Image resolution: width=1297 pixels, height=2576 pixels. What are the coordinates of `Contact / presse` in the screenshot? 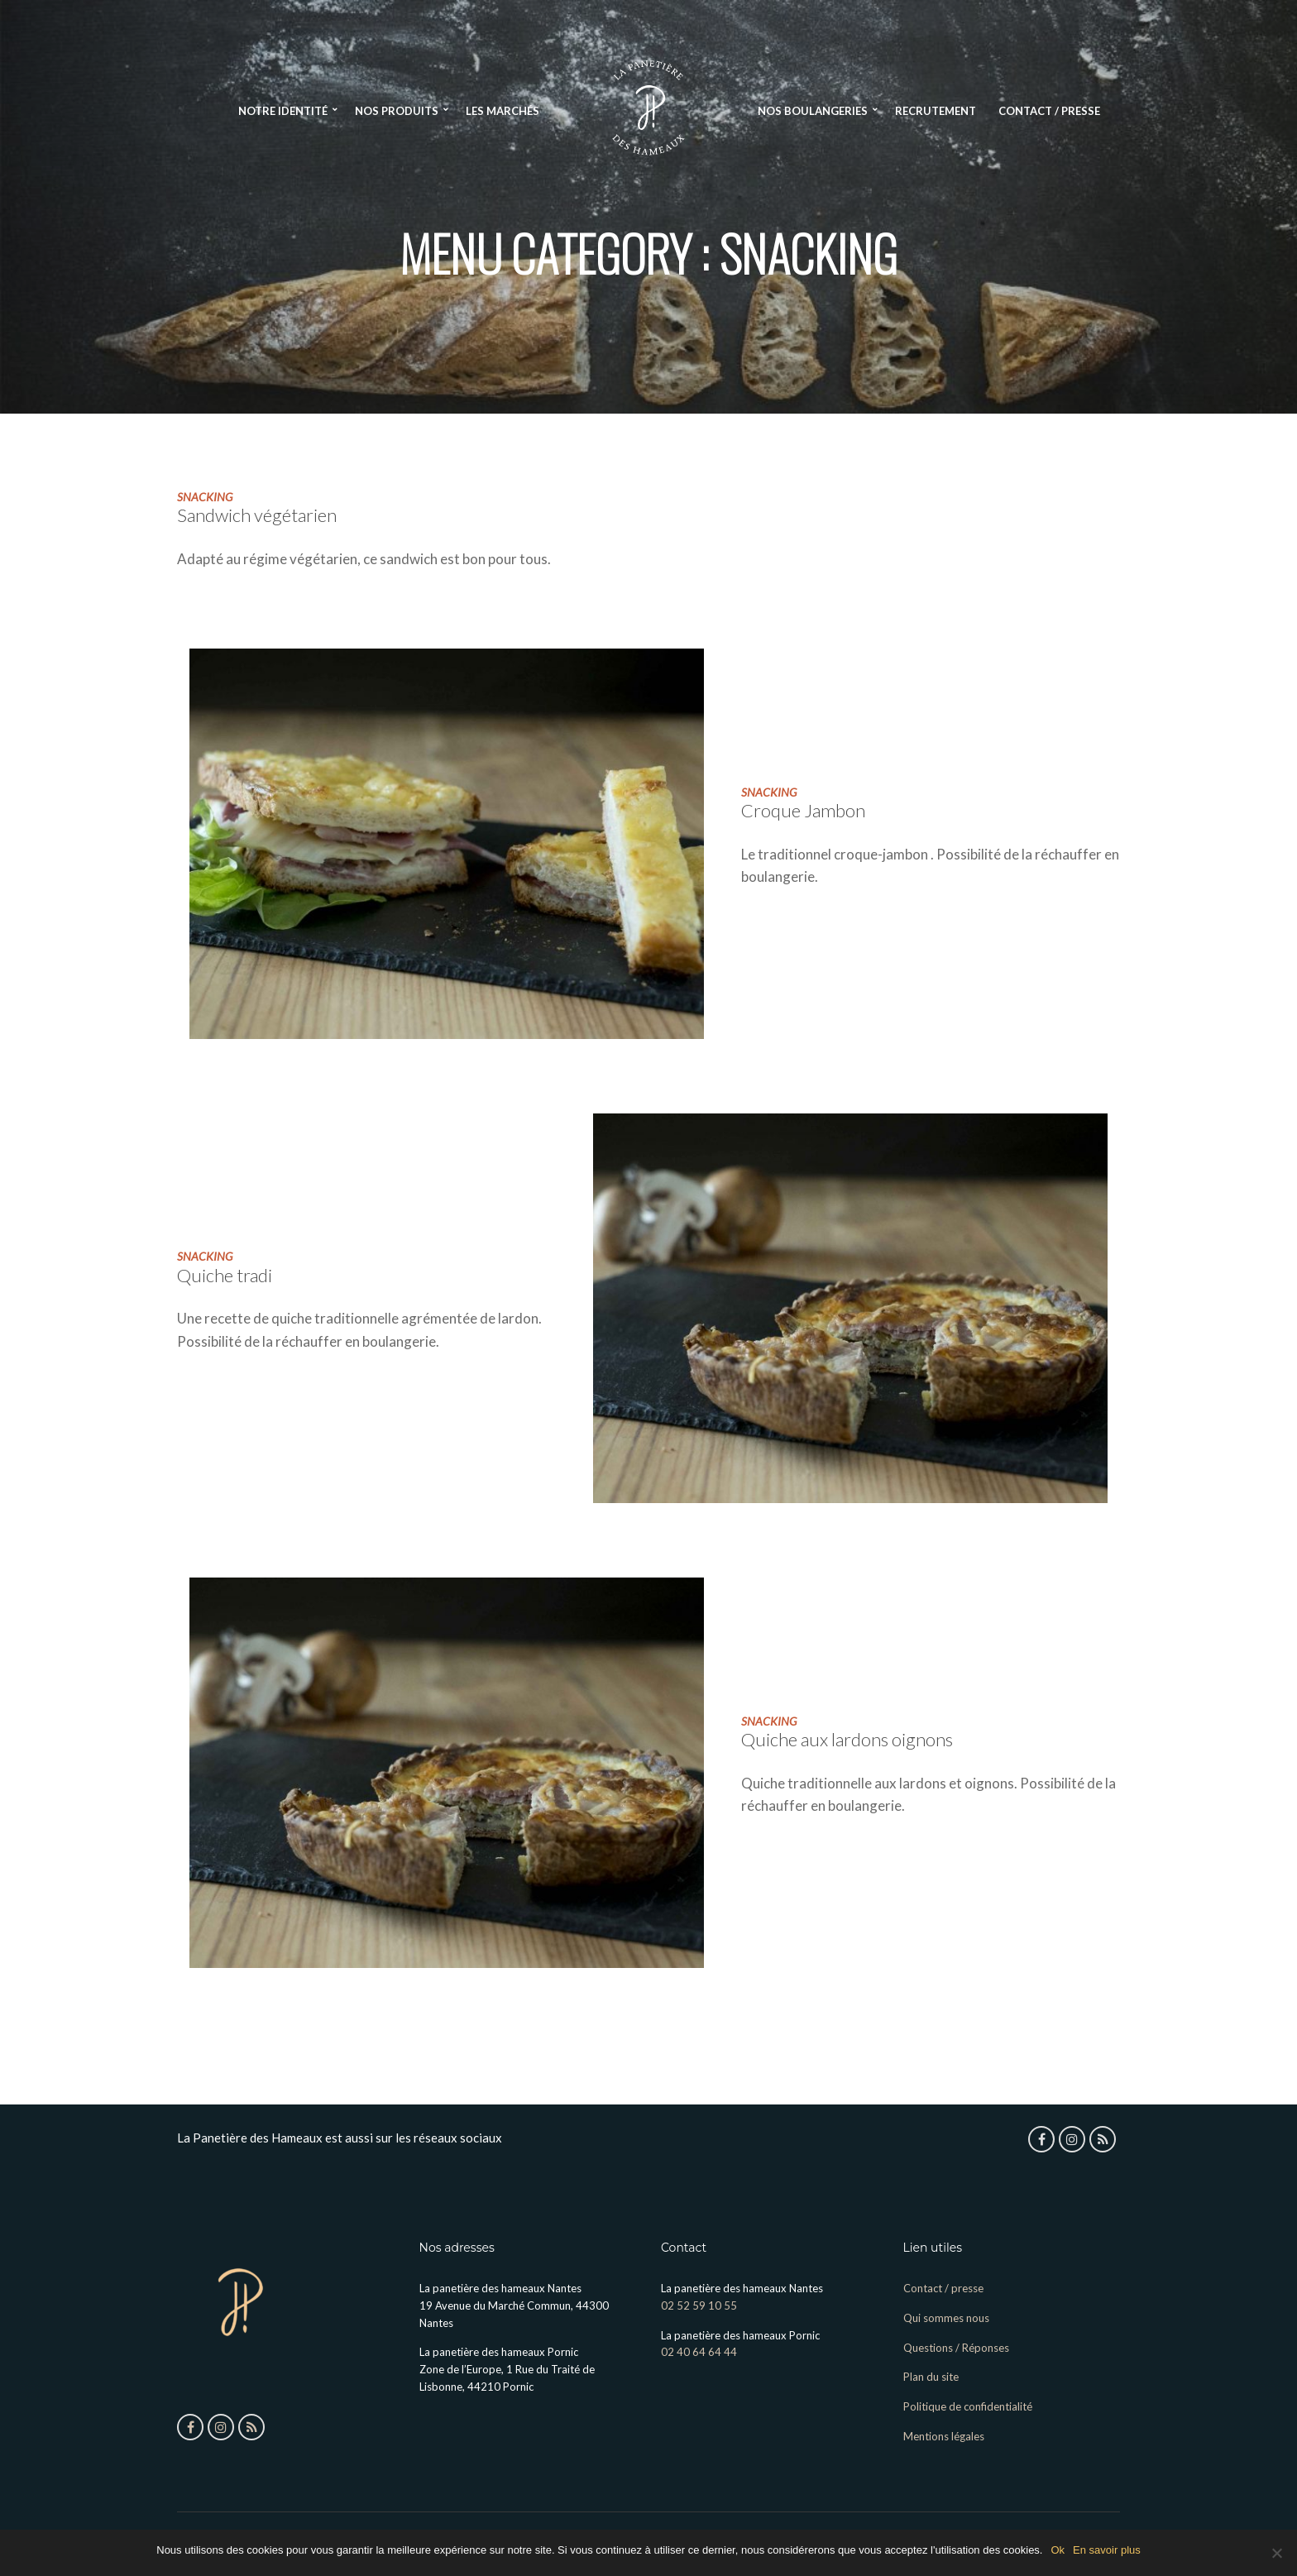 It's located at (1049, 110).